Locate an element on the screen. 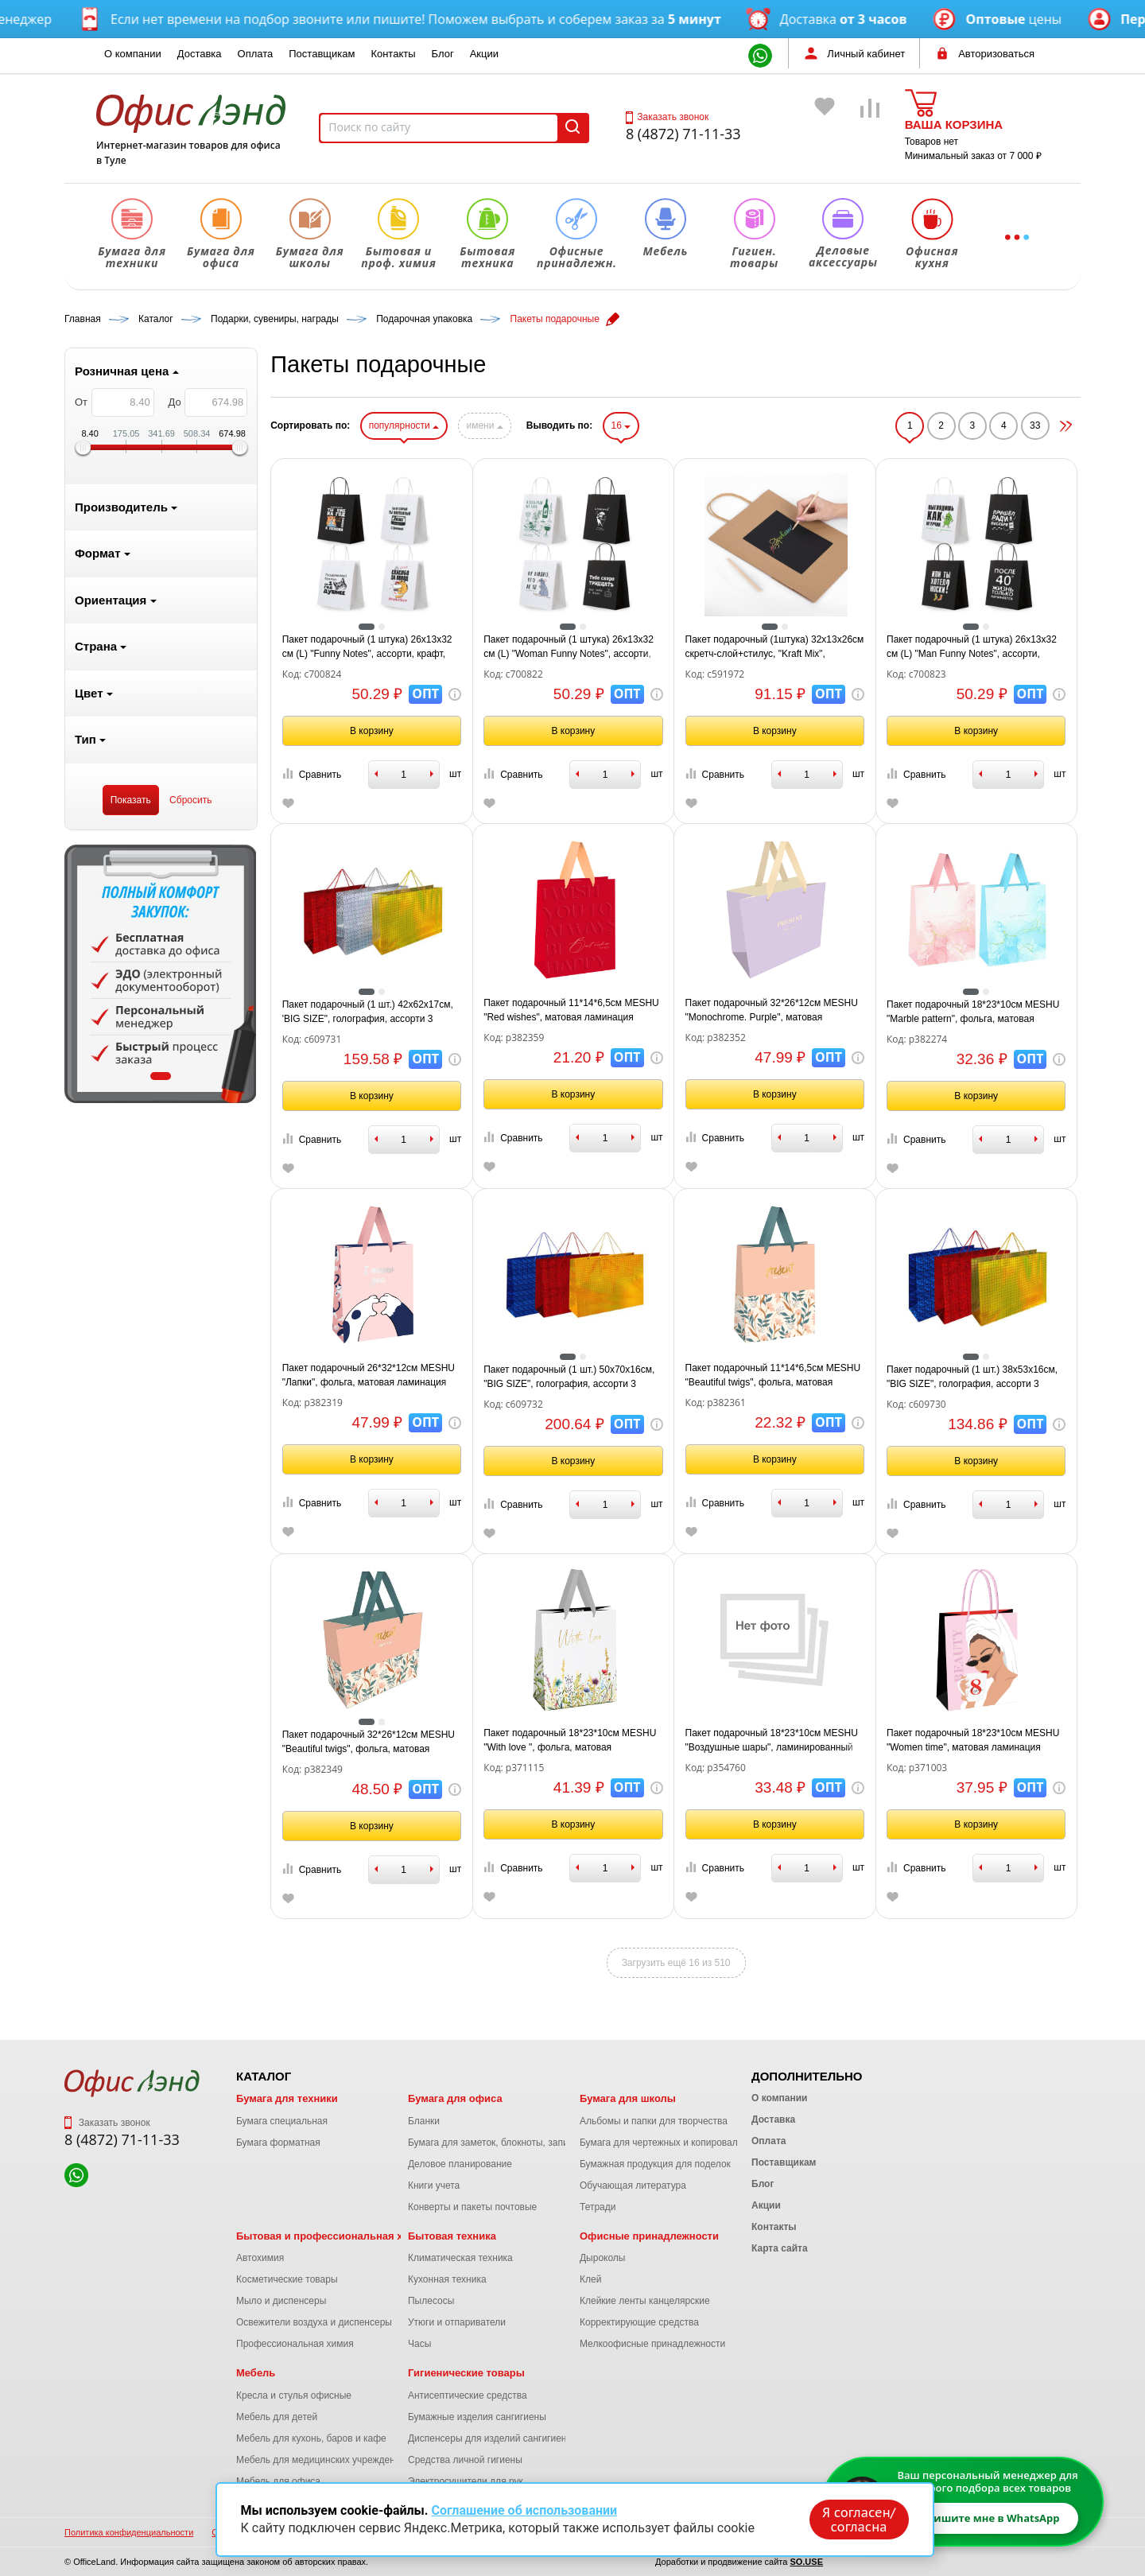 Image resolution: width=1145 pixels, height=2576 pixels. В корзину is located at coordinates (372, 730).